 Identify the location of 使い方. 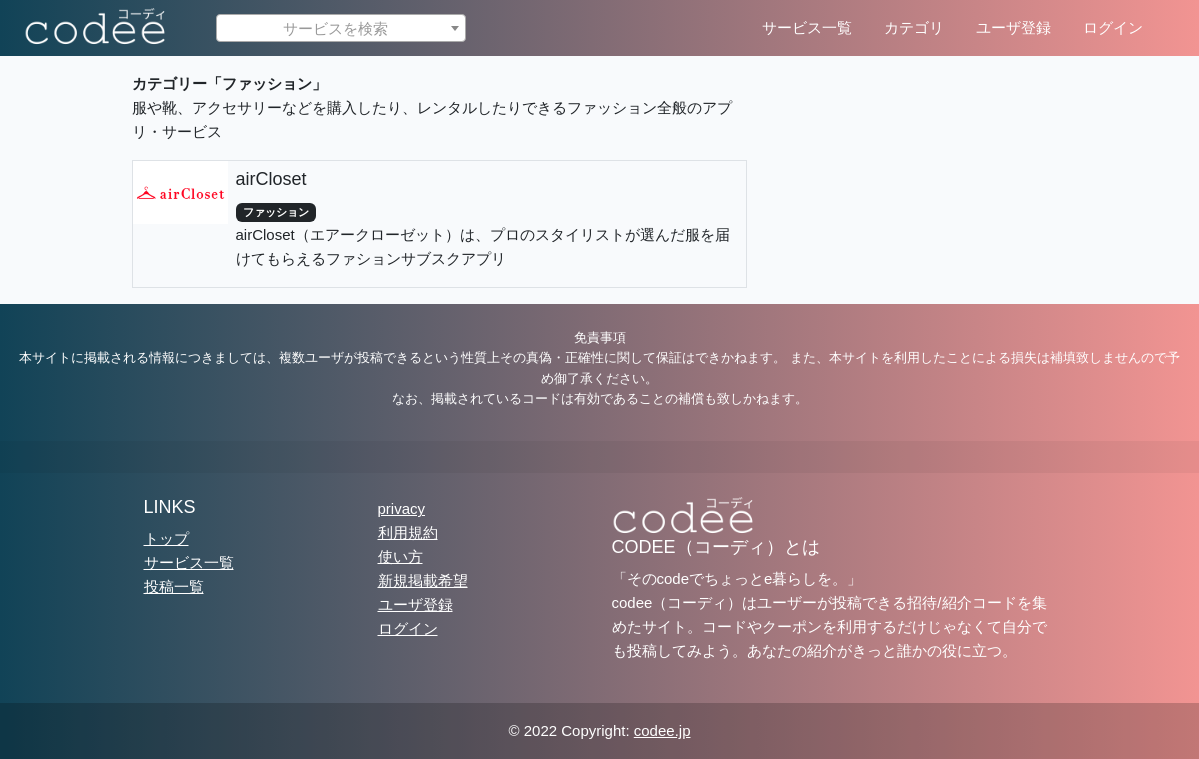
(400, 556).